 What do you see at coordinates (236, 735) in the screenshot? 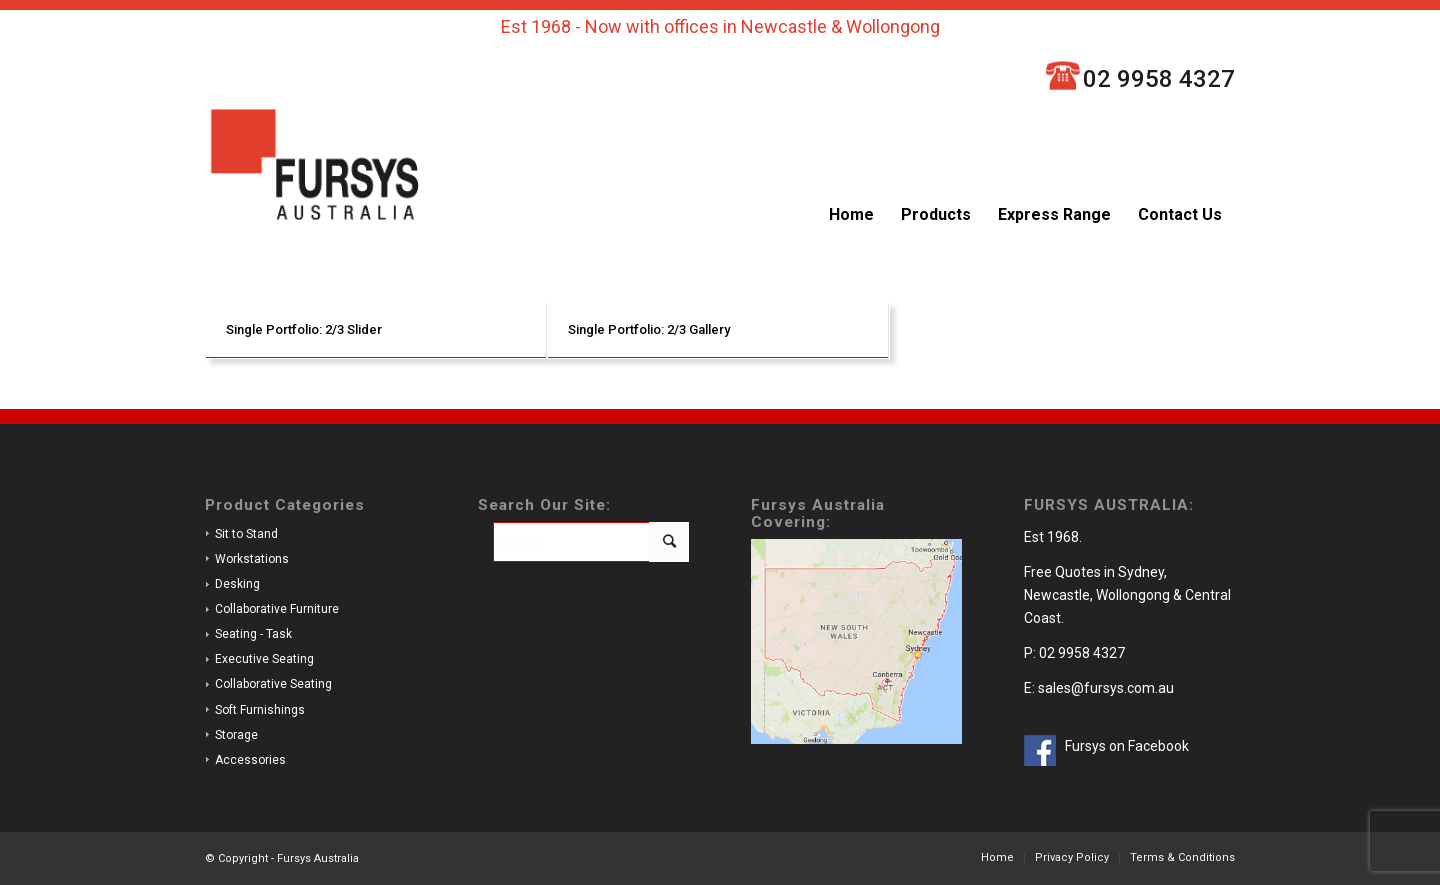
I see `Storage` at bounding box center [236, 735].